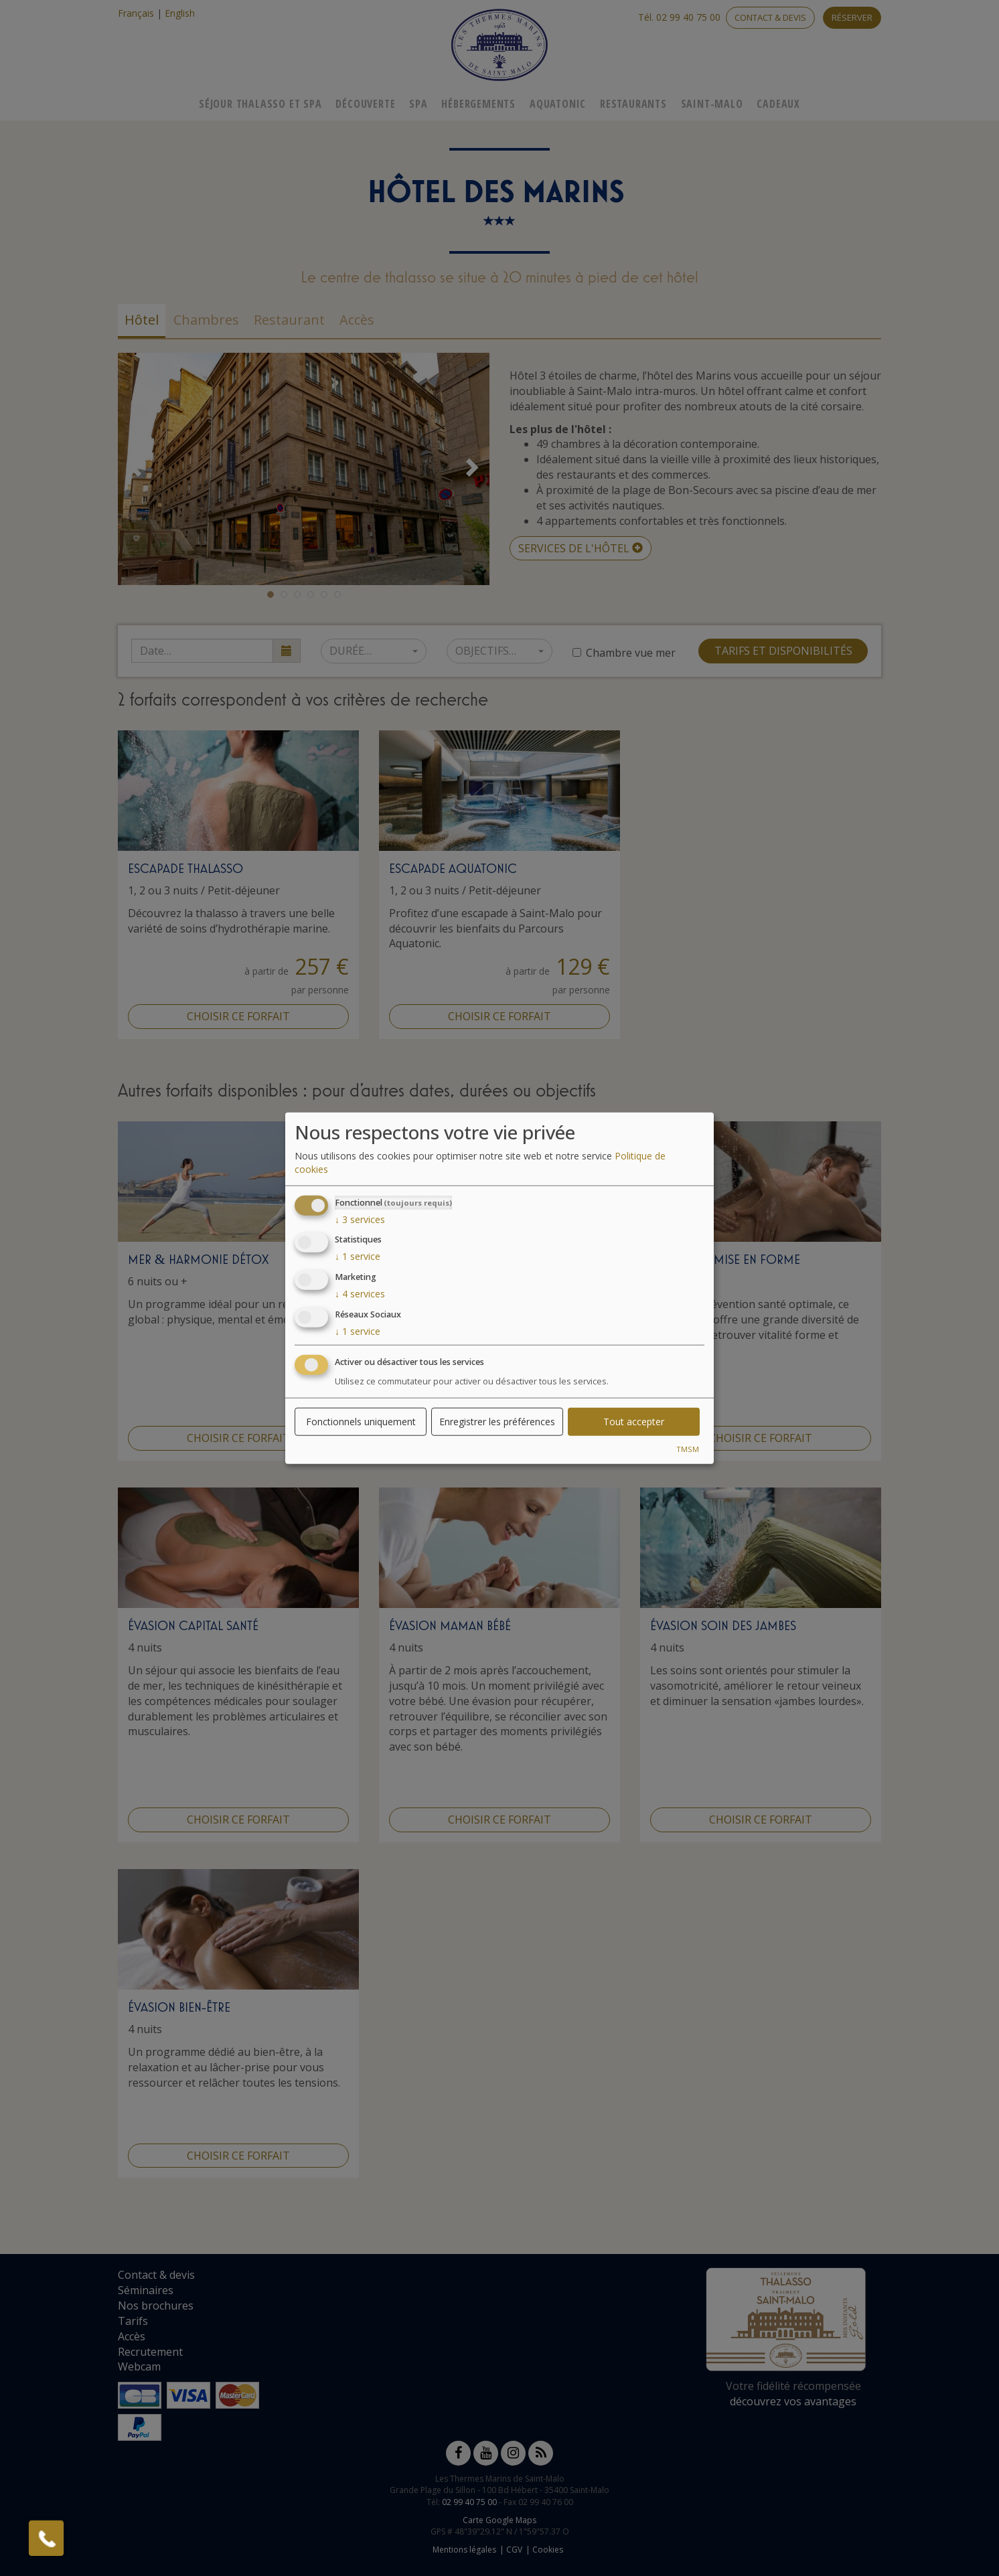 This screenshot has height=2576, width=999. What do you see at coordinates (360, 1293) in the screenshot?
I see `4 services` at bounding box center [360, 1293].